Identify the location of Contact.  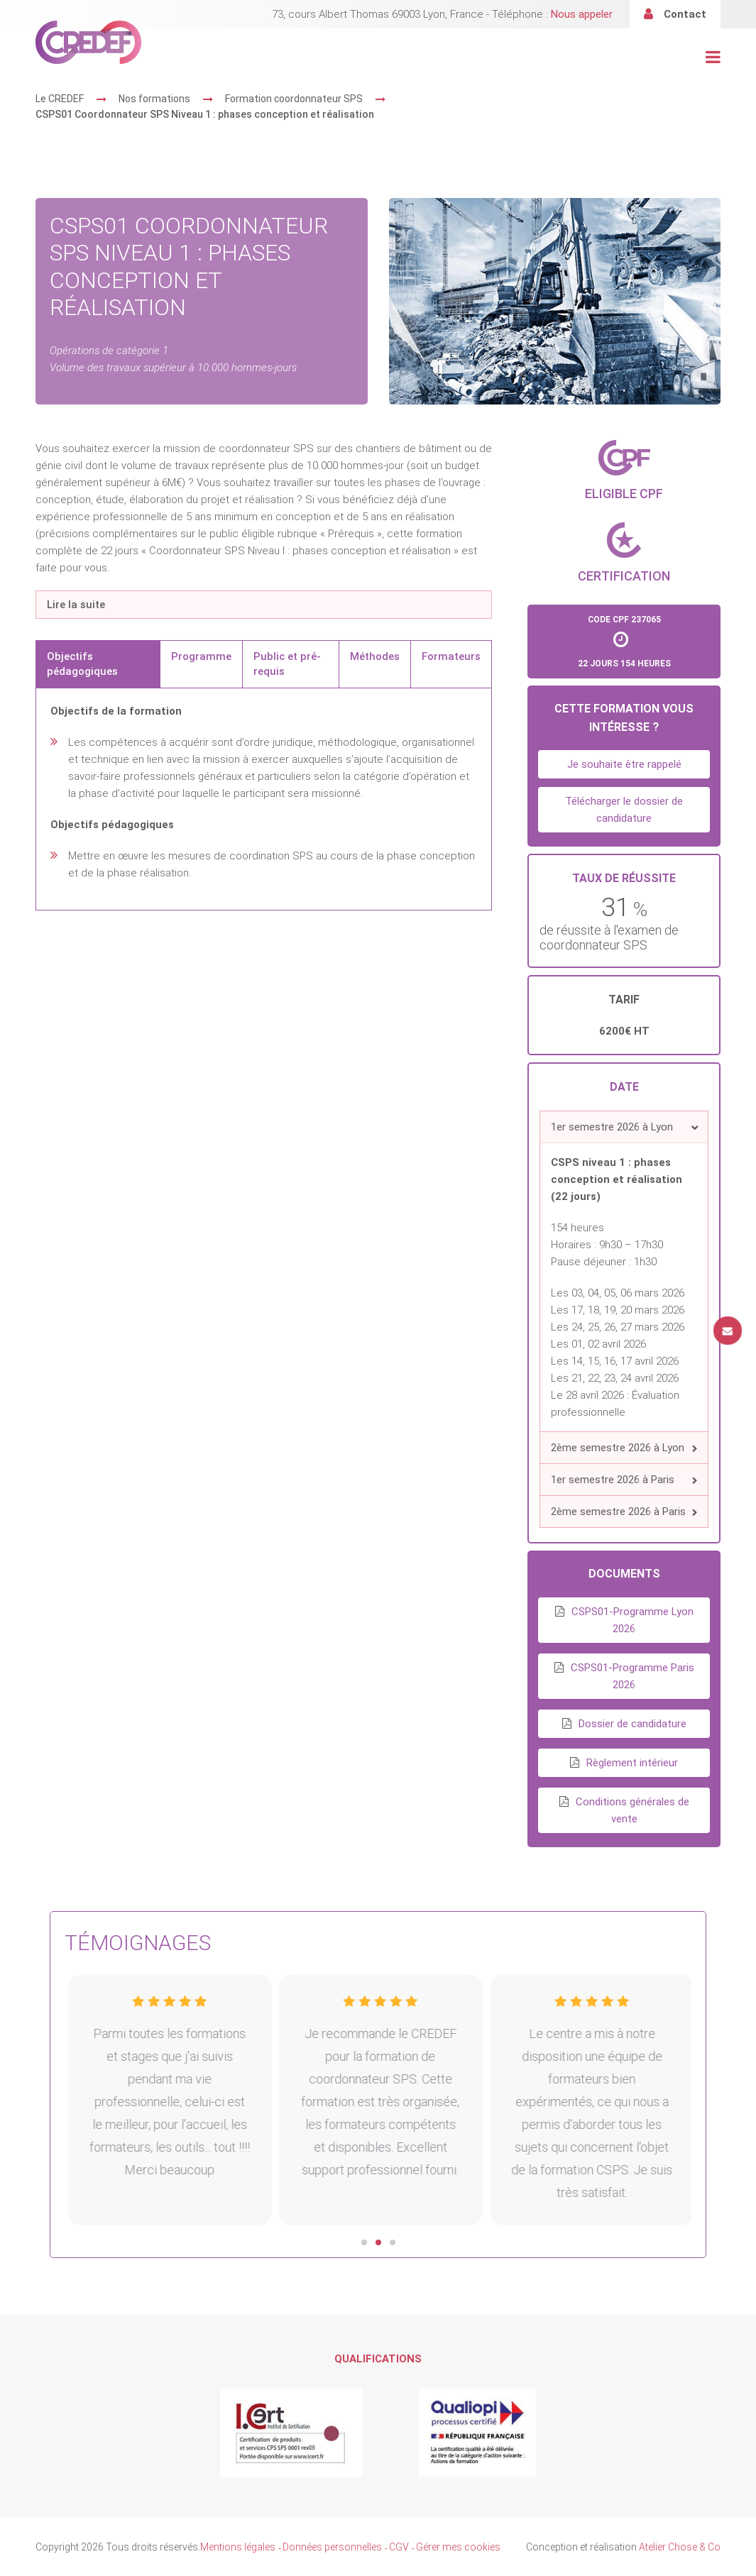
(685, 14).